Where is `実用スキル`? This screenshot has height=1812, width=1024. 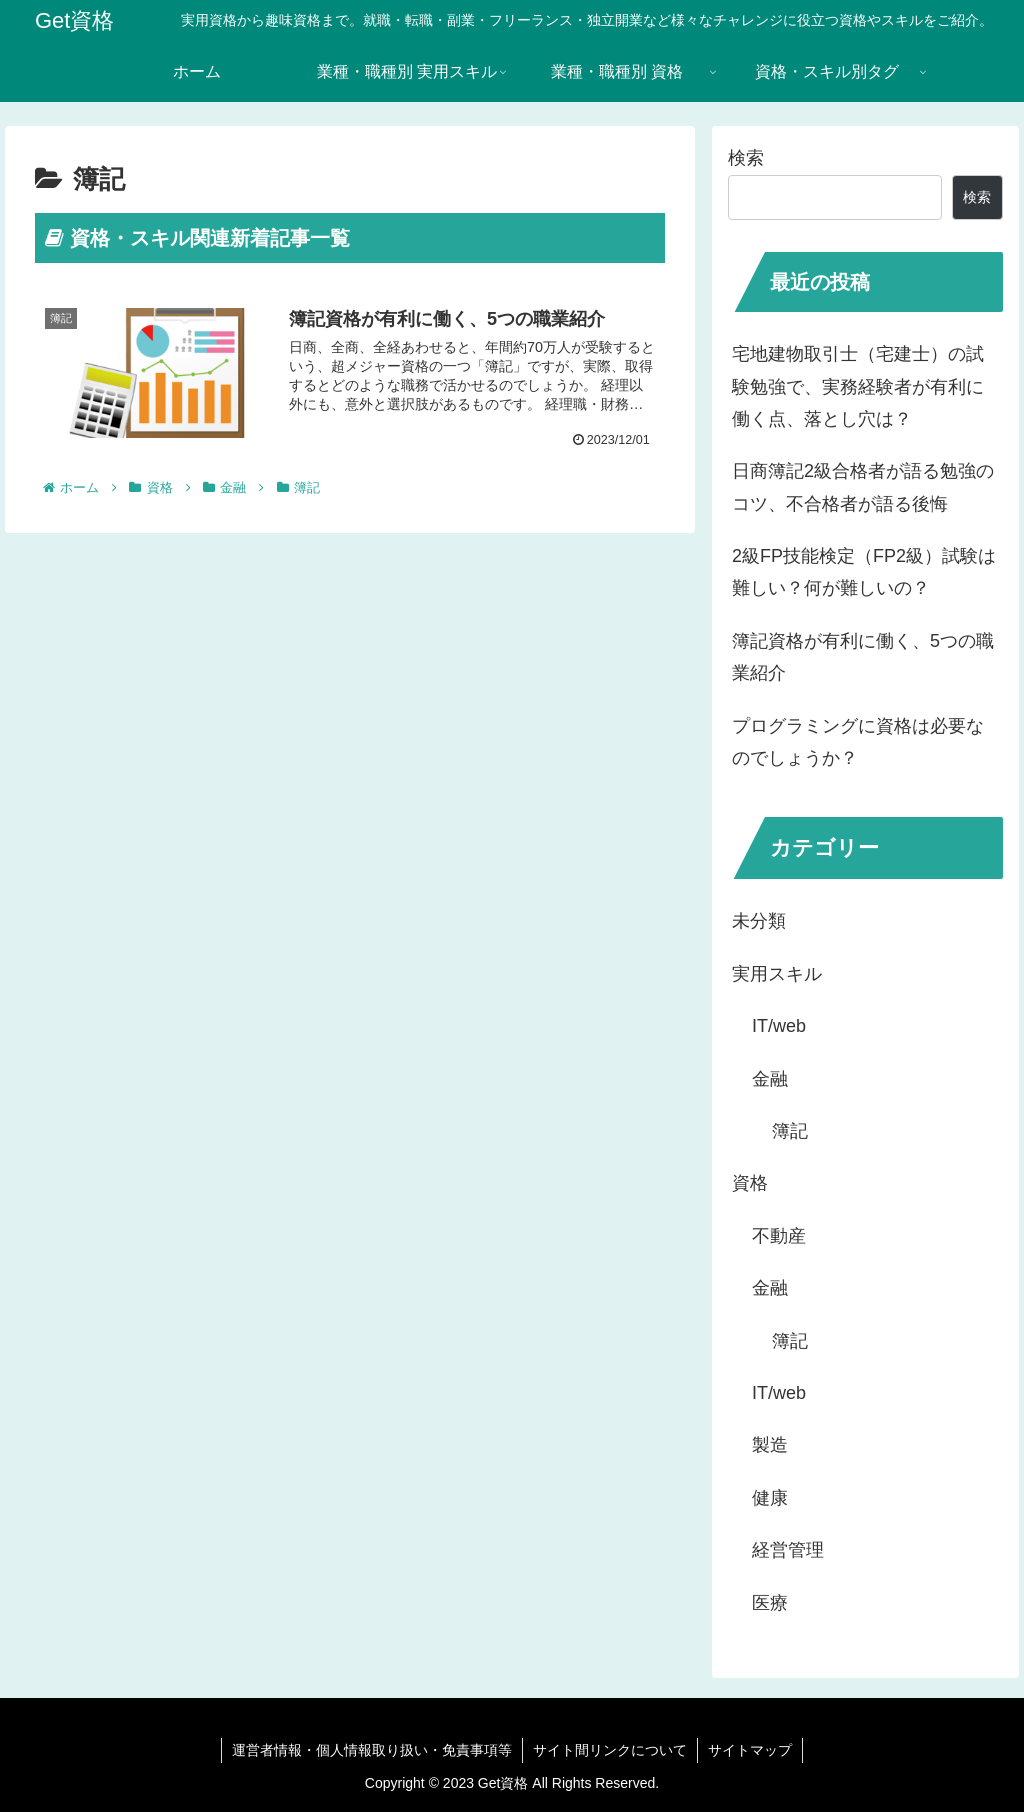
実用スキル is located at coordinates (777, 974).